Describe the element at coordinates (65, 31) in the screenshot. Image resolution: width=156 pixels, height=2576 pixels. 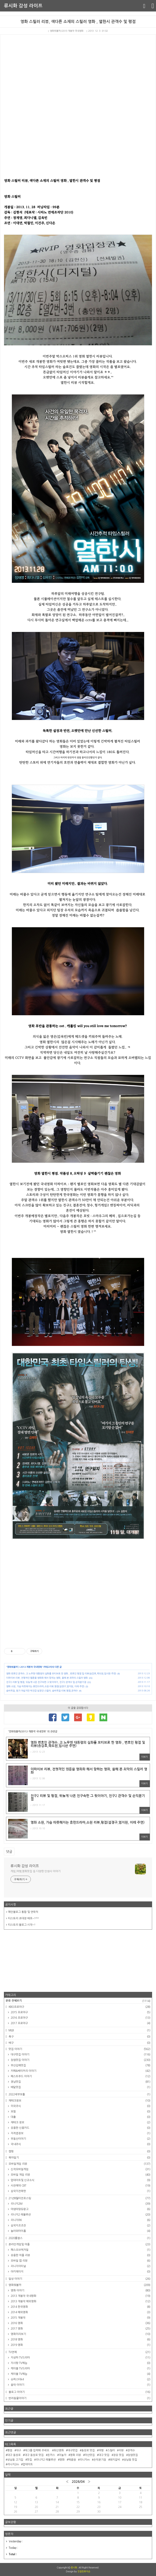
I see `영화뭐볼까/2013 개봉작 국내영화` at that location.